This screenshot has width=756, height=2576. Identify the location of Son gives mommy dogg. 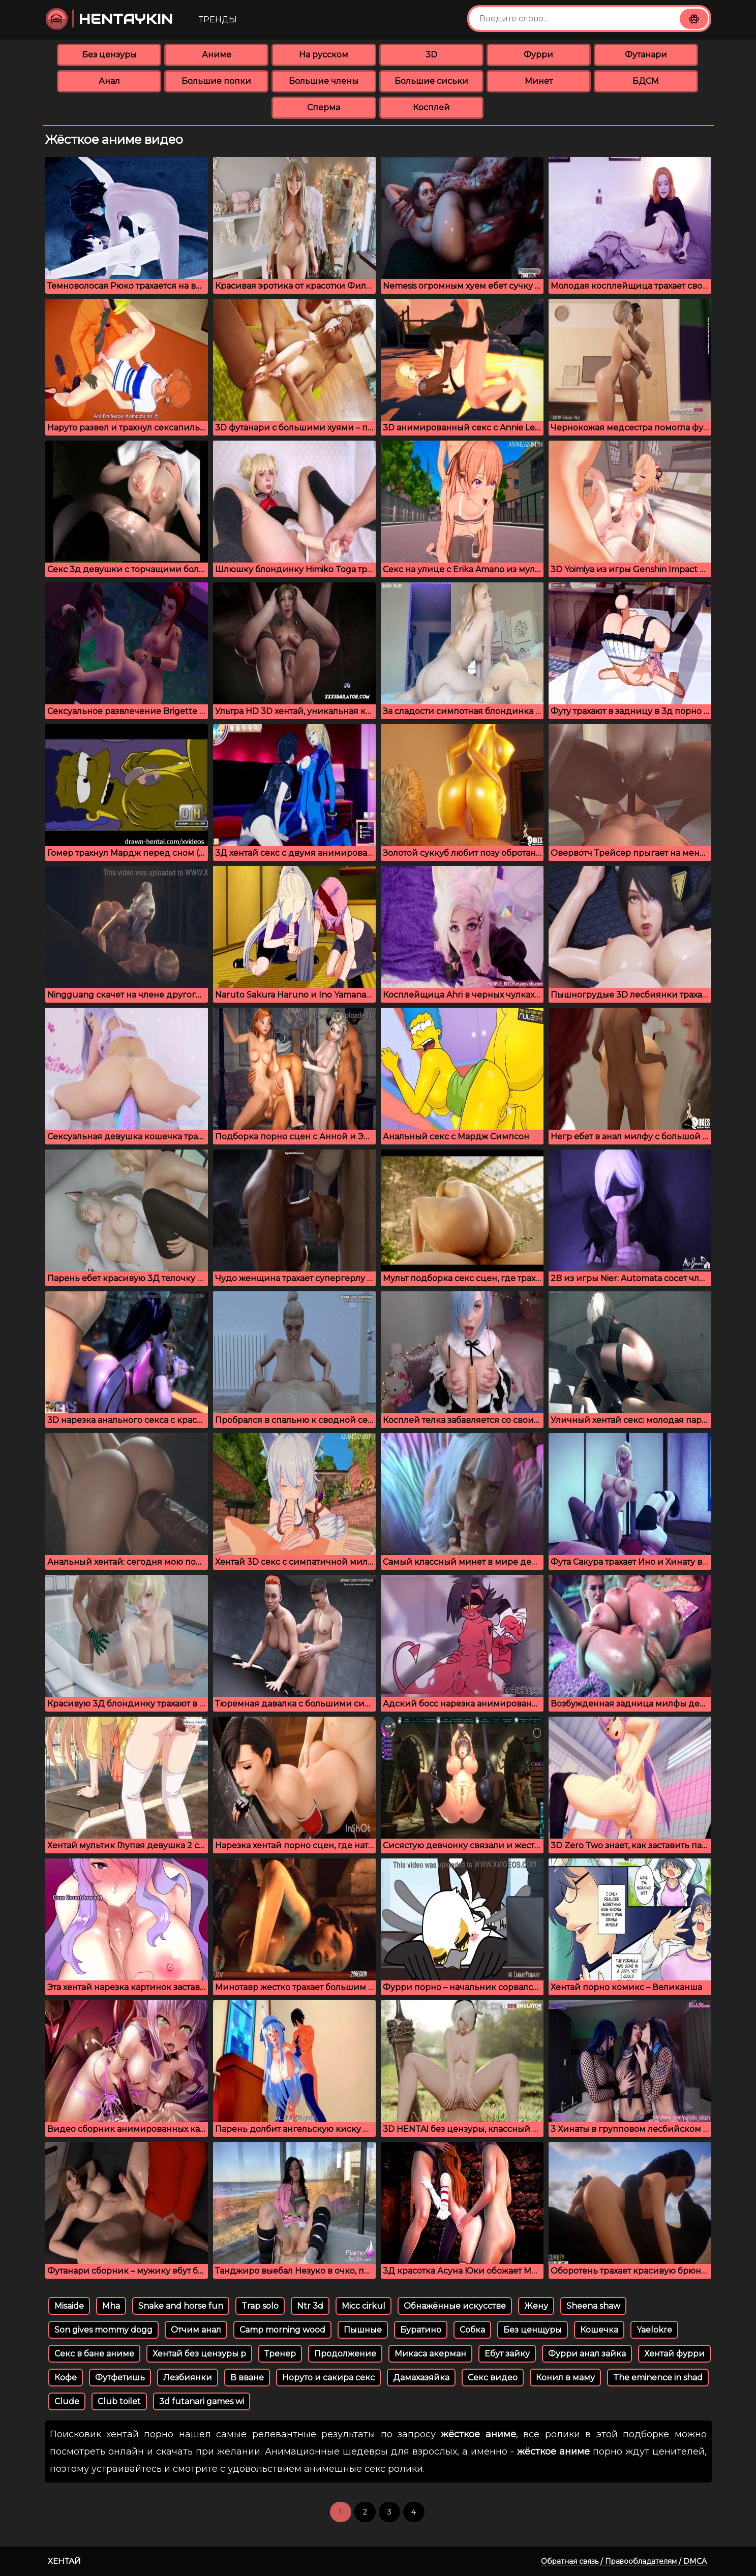
(103, 2330).